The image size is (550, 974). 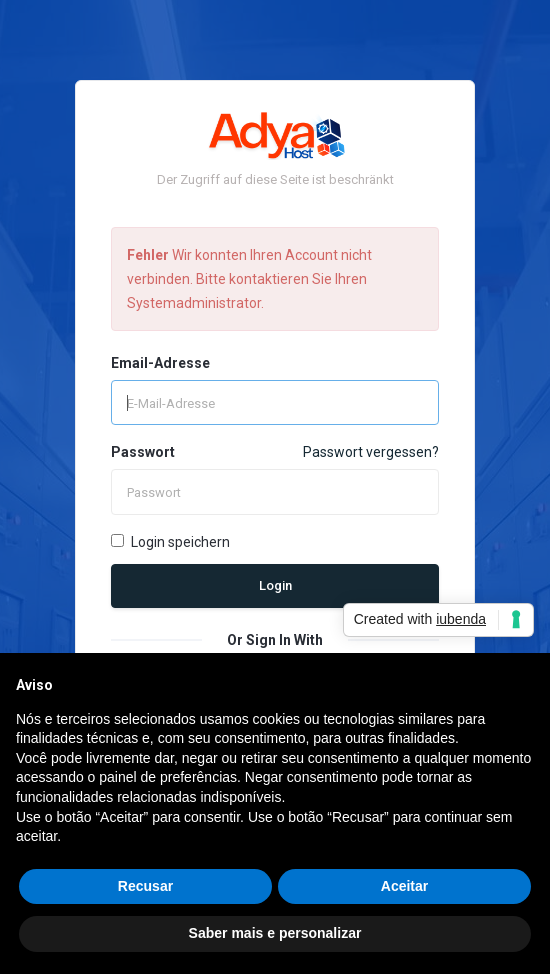 What do you see at coordinates (160, 363) in the screenshot?
I see `Email-Adresse` at bounding box center [160, 363].